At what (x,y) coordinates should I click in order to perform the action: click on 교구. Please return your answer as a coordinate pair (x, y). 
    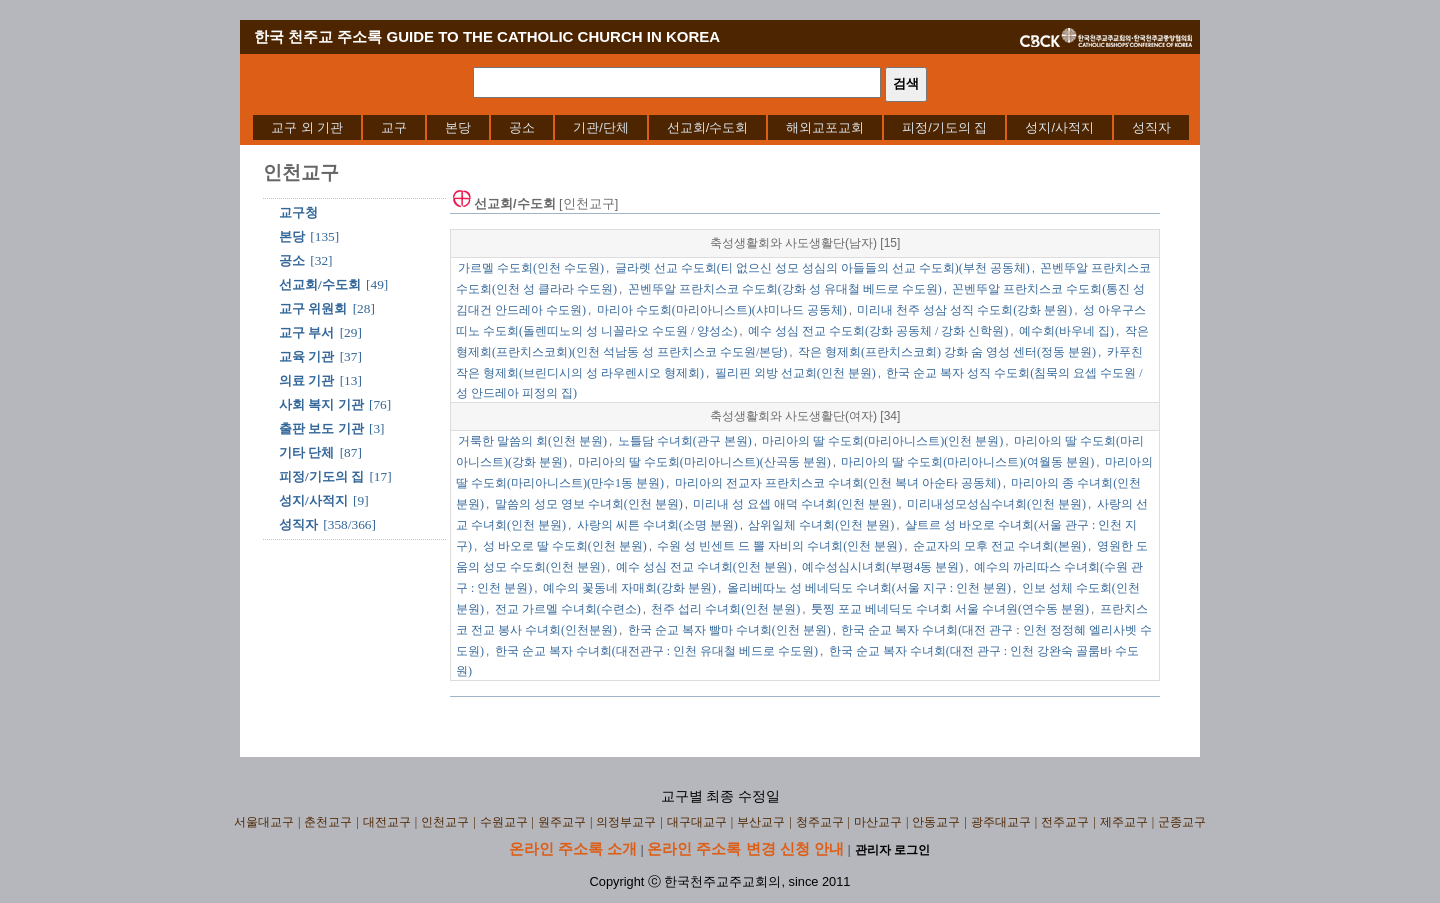
    Looking at the image, I should click on (394, 127).